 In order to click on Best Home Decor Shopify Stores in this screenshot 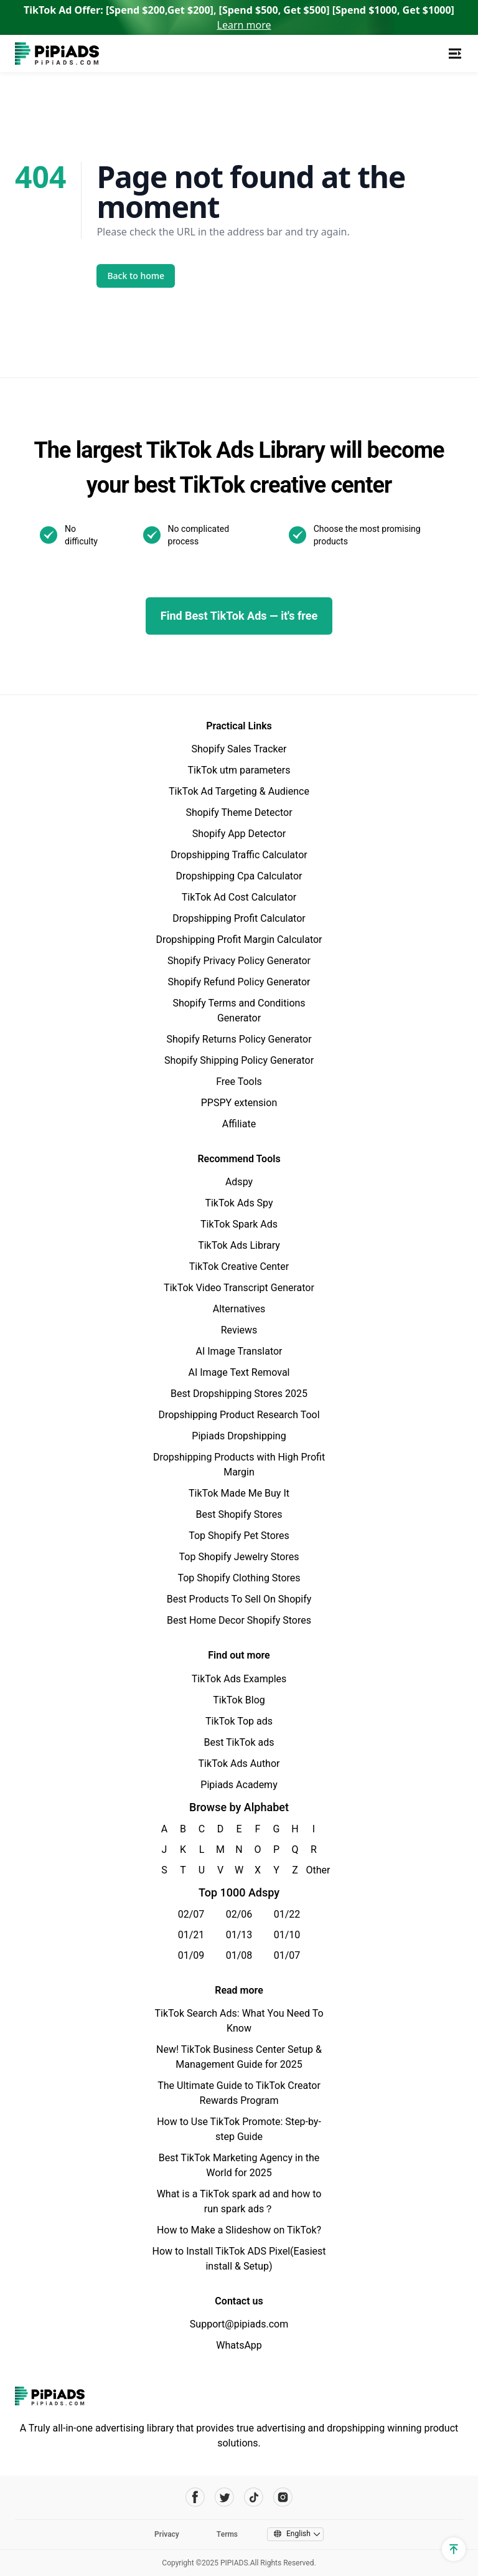, I will do `click(239, 1620)`.